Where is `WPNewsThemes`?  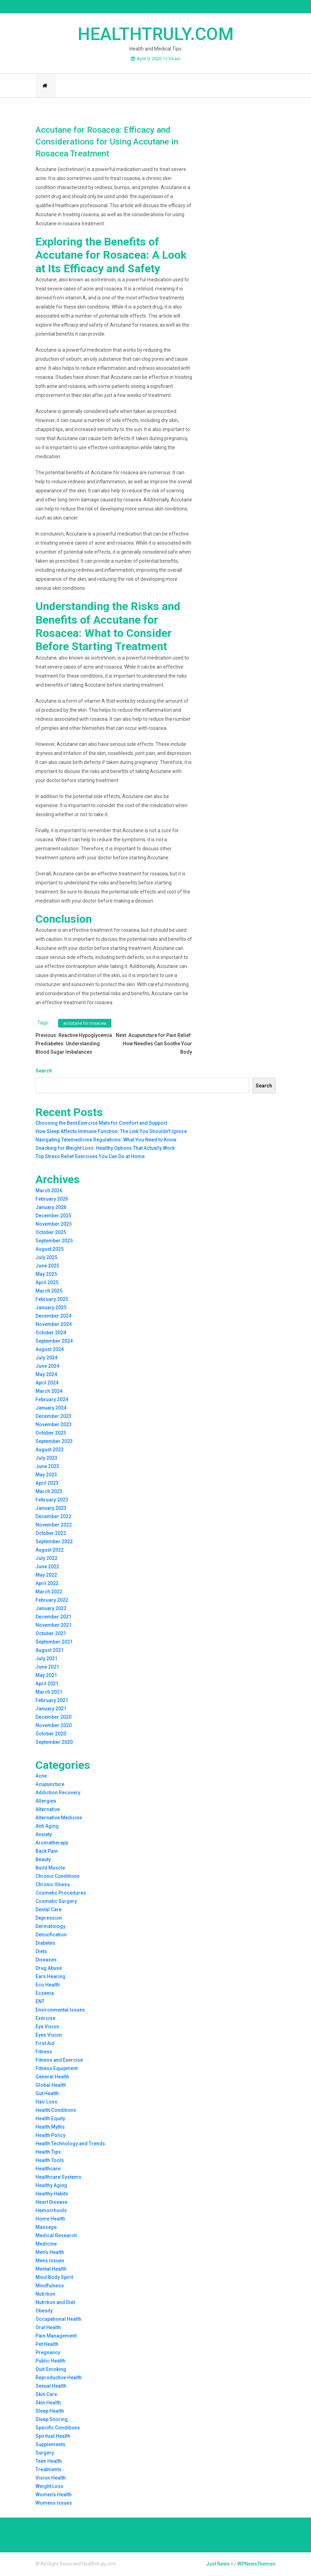 WPNewsThemes is located at coordinates (256, 2565).